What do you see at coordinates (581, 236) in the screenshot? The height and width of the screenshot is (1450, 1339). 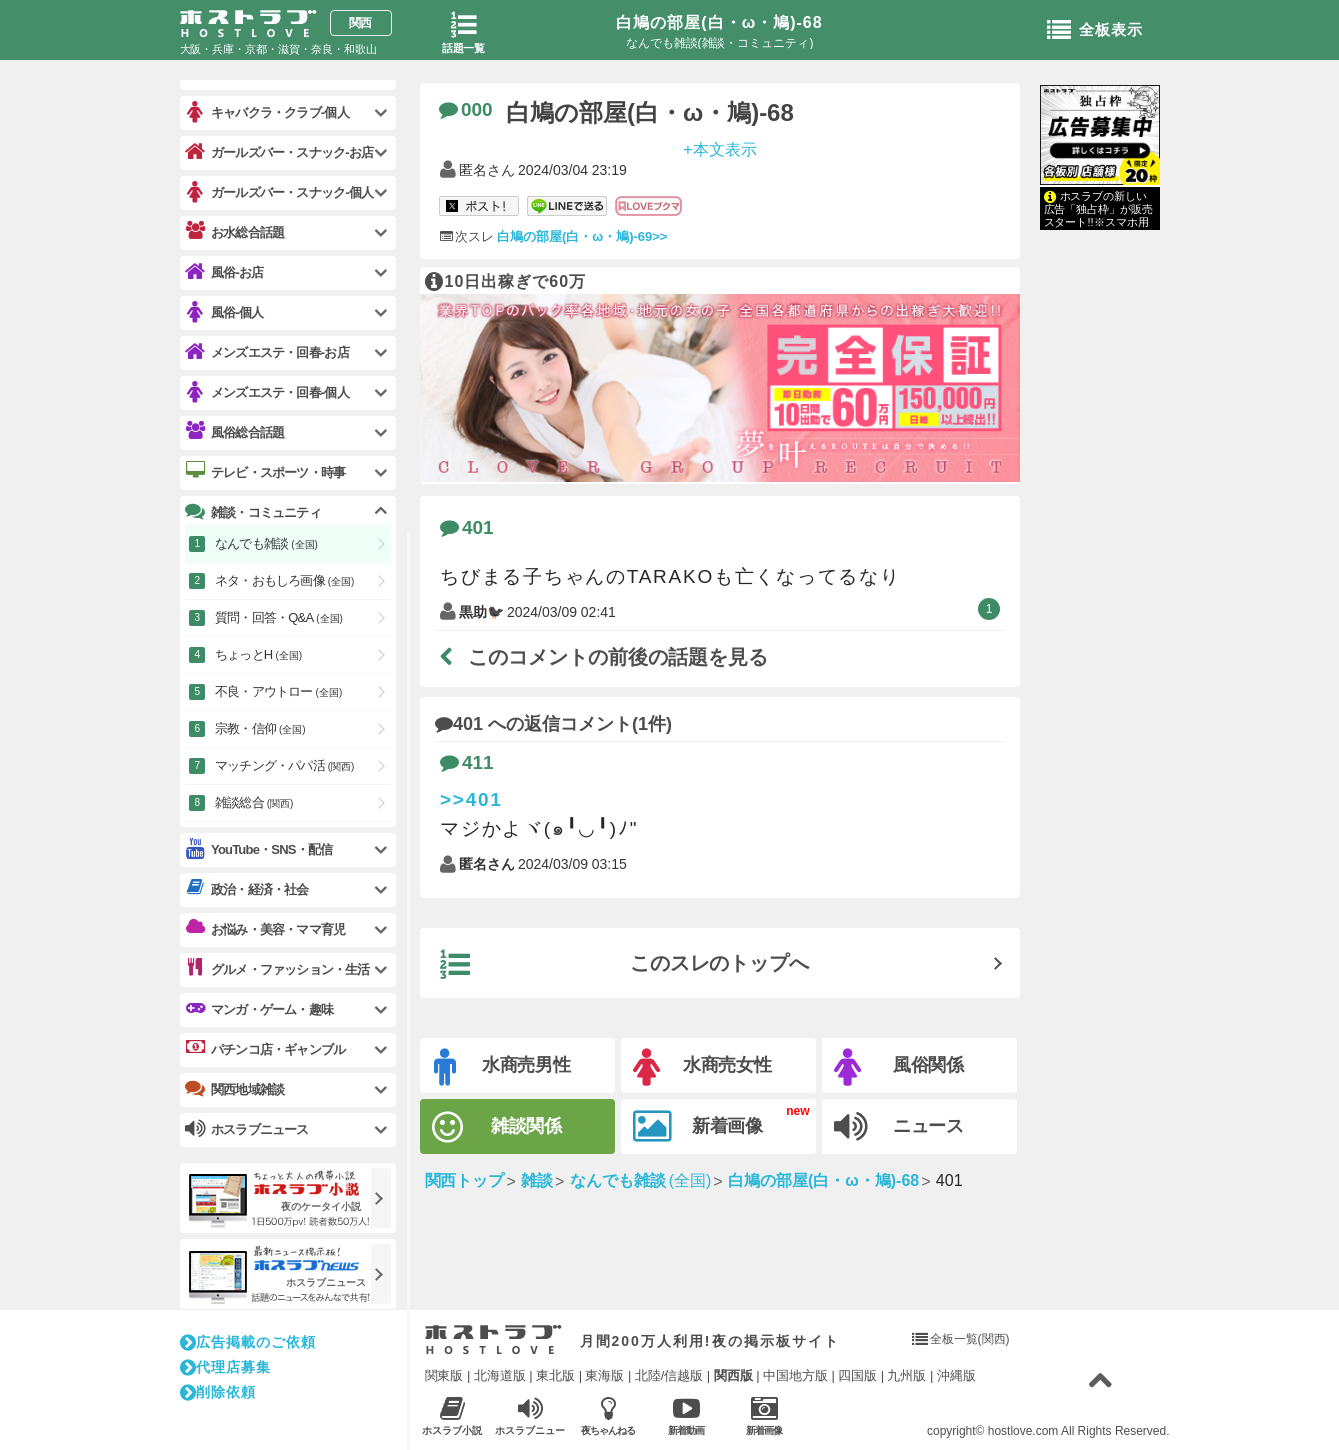 I see `白鳩の部屋(白・ω・鳩)-69>>` at bounding box center [581, 236].